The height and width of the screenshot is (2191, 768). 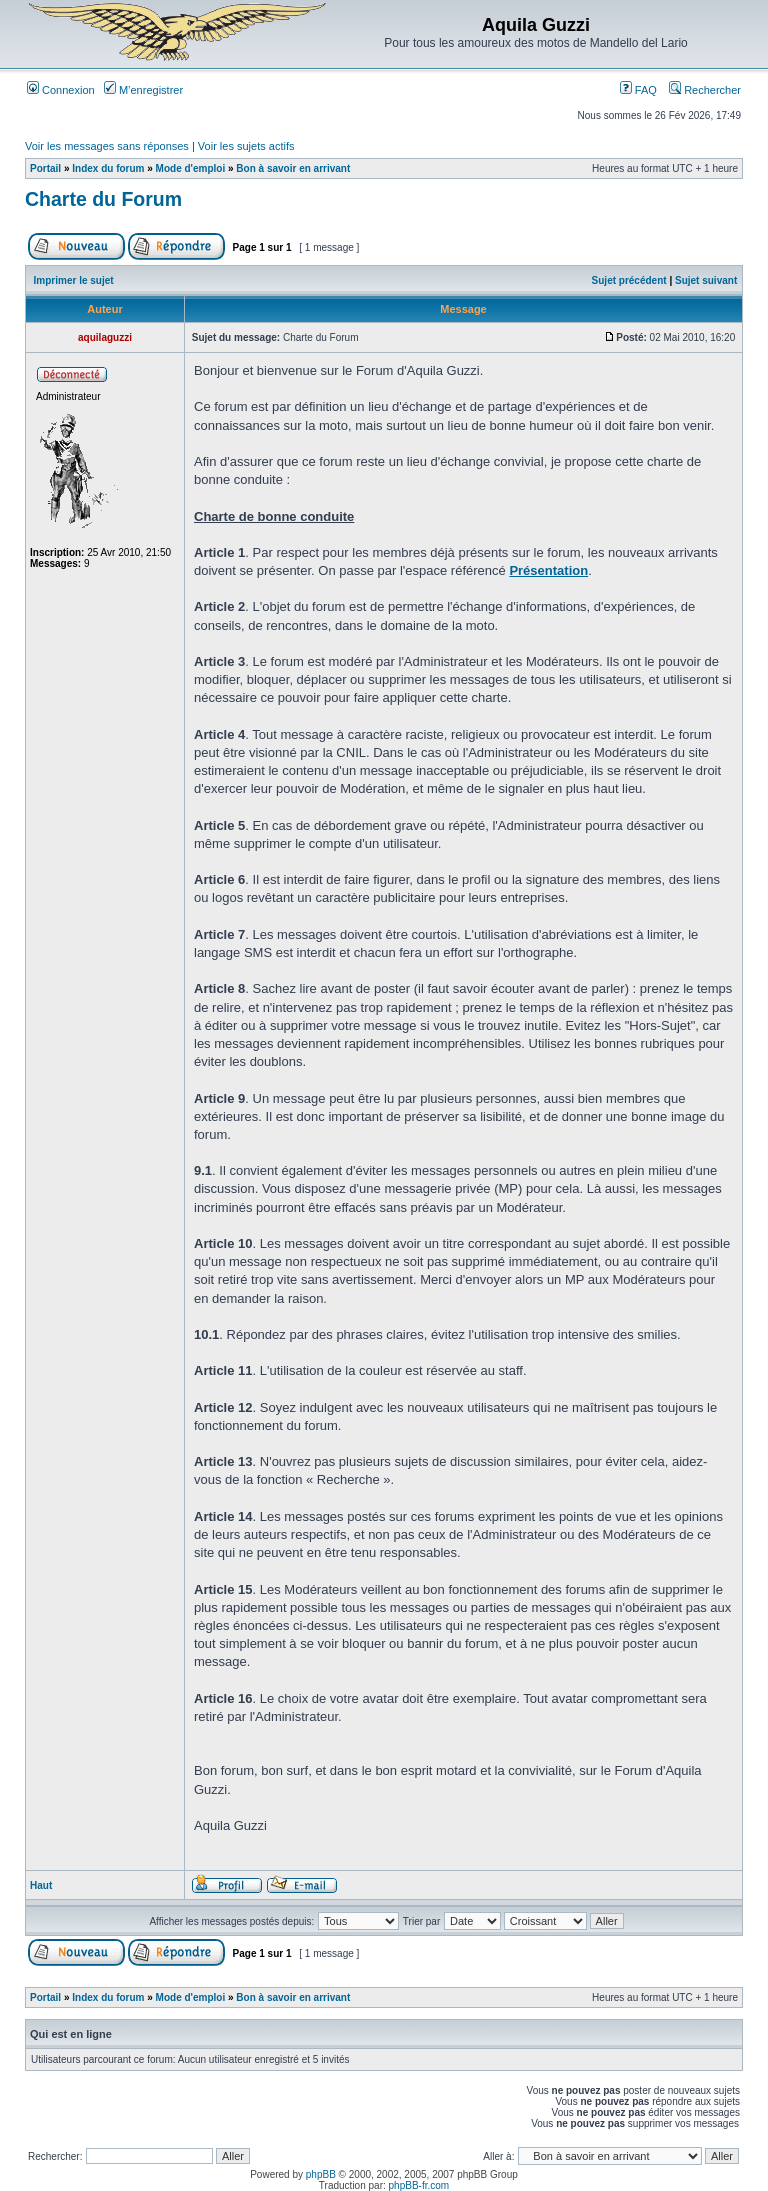 What do you see at coordinates (321, 2174) in the screenshot?
I see `phpBB` at bounding box center [321, 2174].